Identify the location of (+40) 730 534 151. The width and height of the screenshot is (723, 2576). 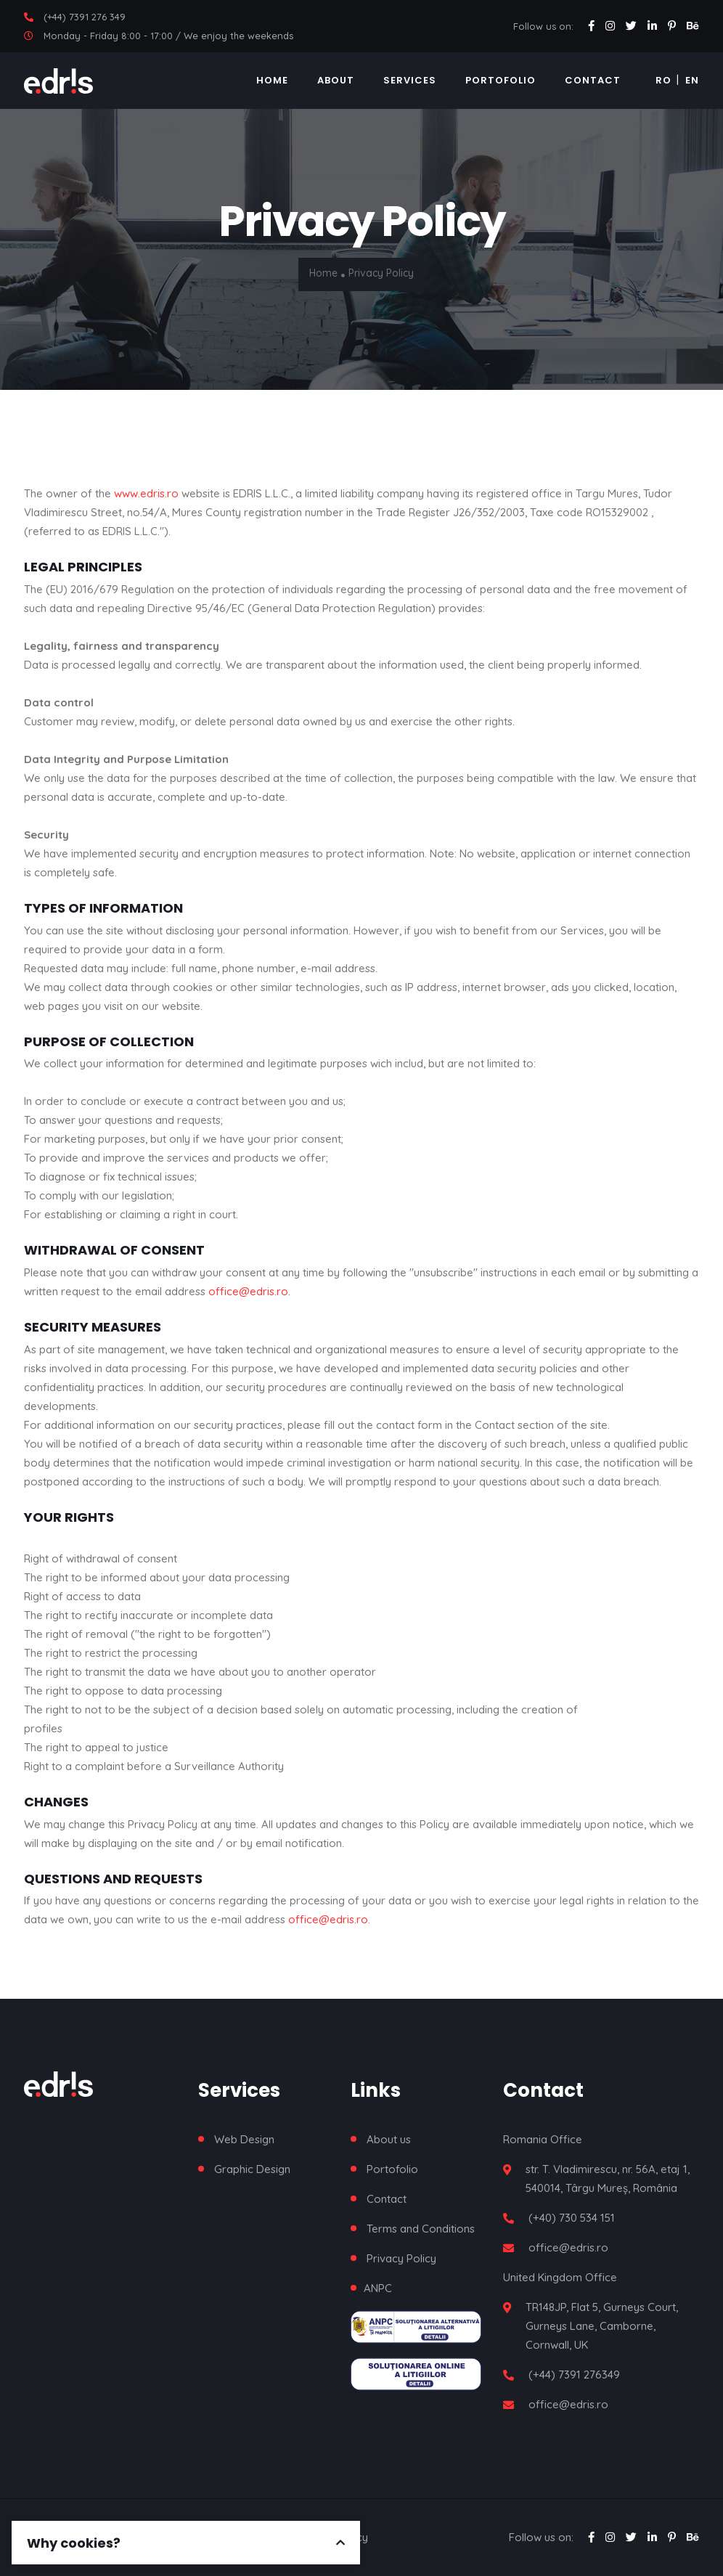
(571, 2218).